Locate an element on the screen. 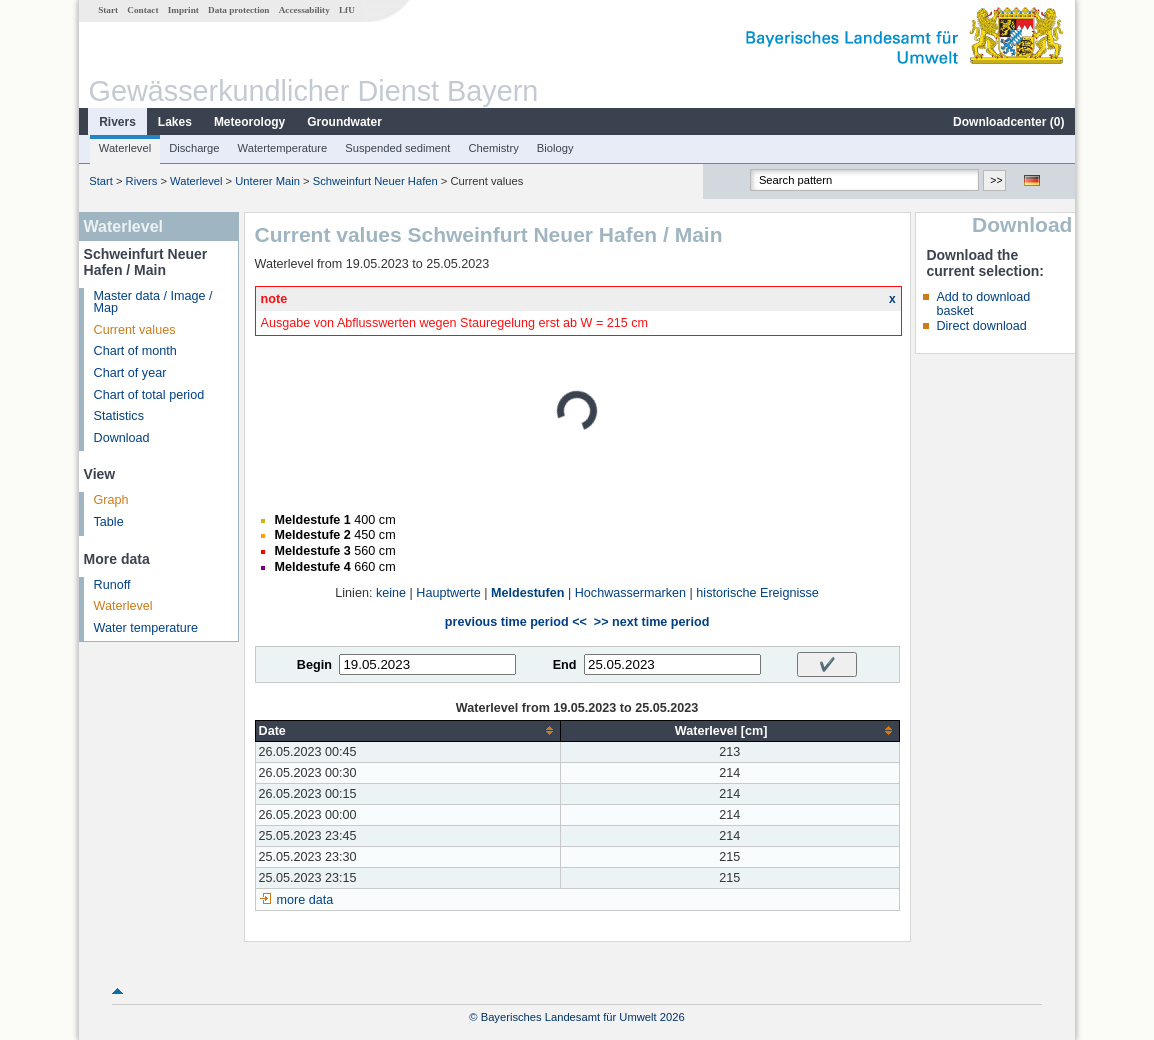 This screenshot has height=1040, width=1154. Watertemperature is located at coordinates (283, 148).